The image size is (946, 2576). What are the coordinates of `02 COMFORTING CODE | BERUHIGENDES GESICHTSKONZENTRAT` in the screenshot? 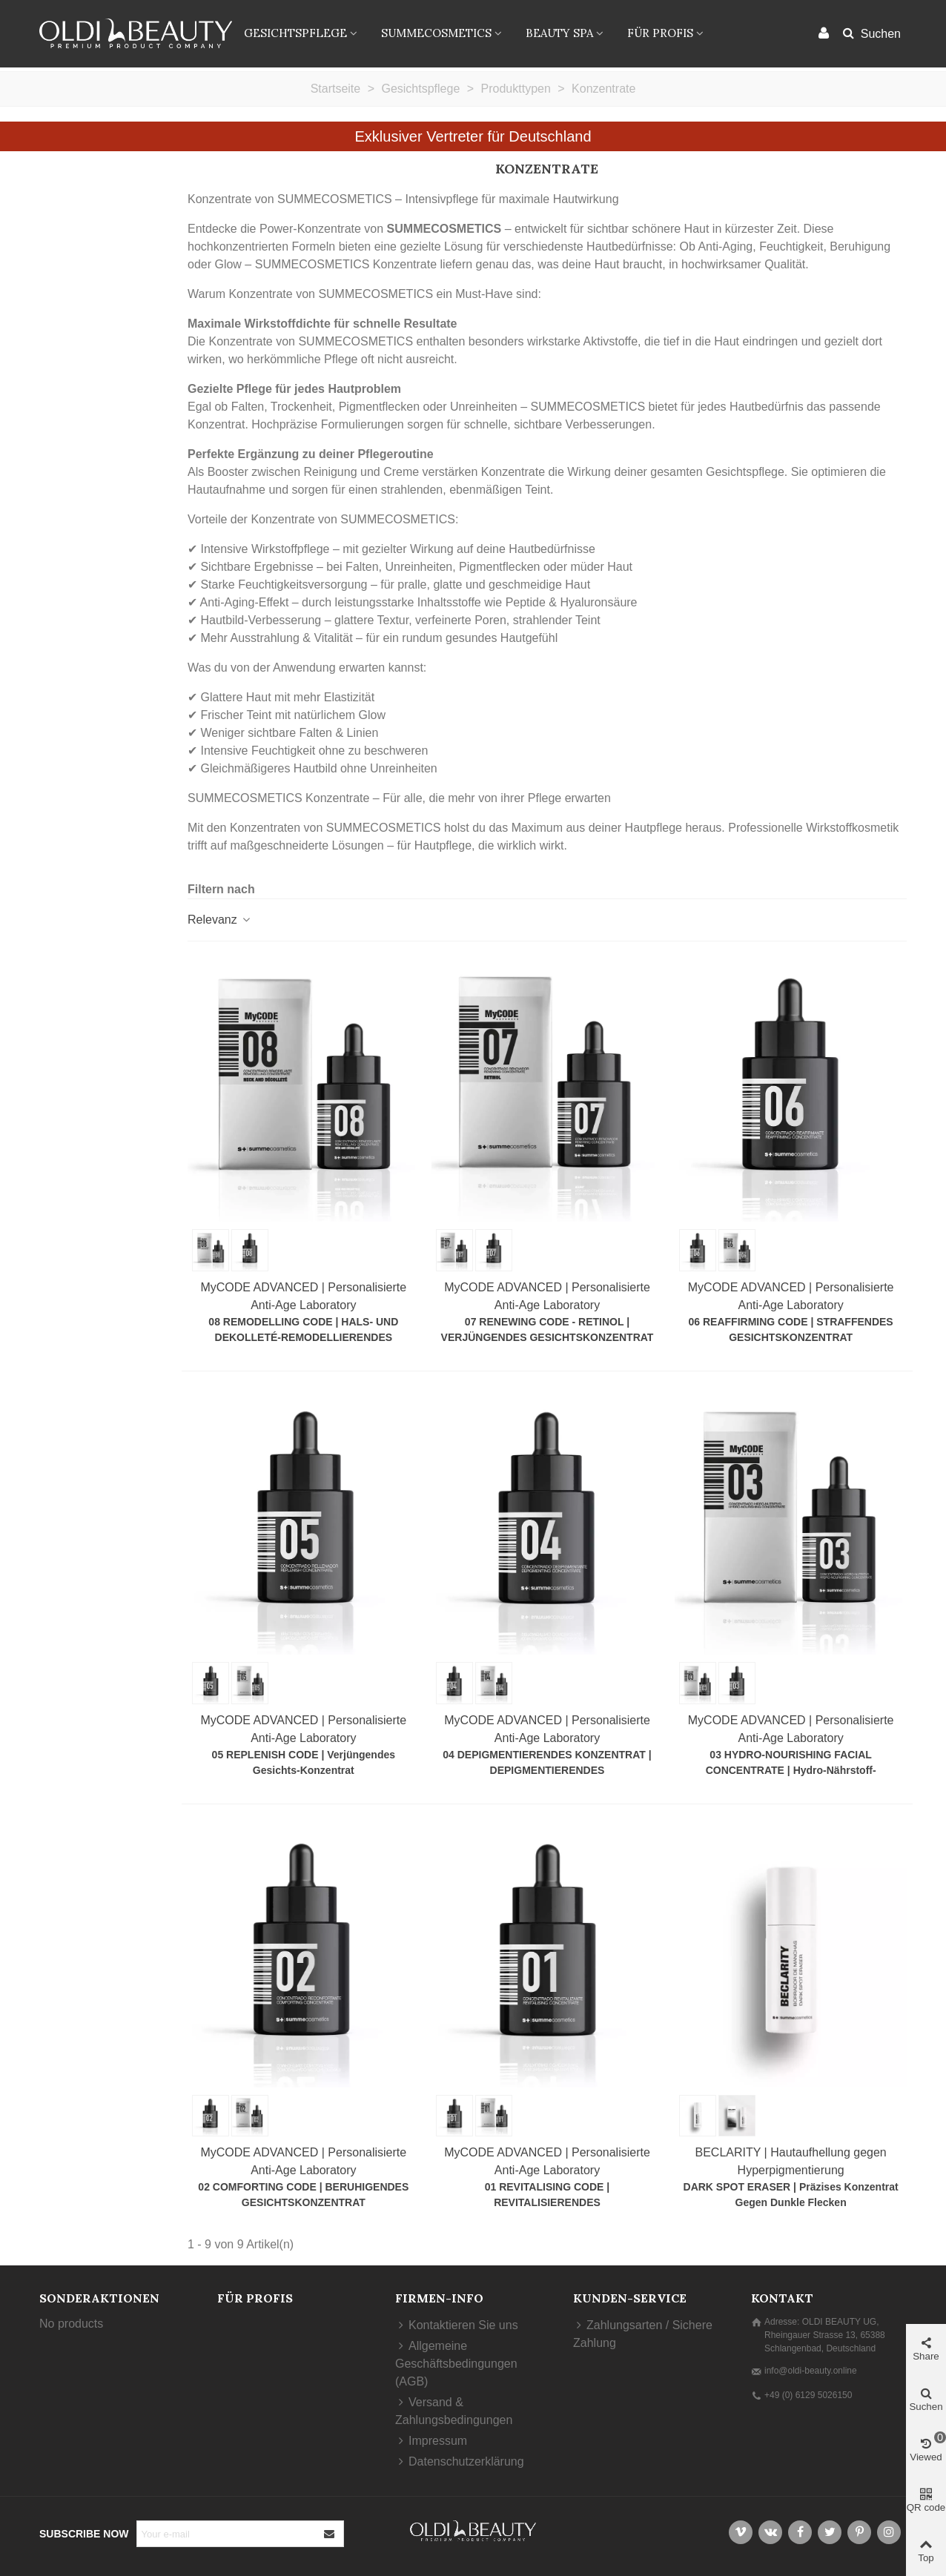 It's located at (303, 2194).